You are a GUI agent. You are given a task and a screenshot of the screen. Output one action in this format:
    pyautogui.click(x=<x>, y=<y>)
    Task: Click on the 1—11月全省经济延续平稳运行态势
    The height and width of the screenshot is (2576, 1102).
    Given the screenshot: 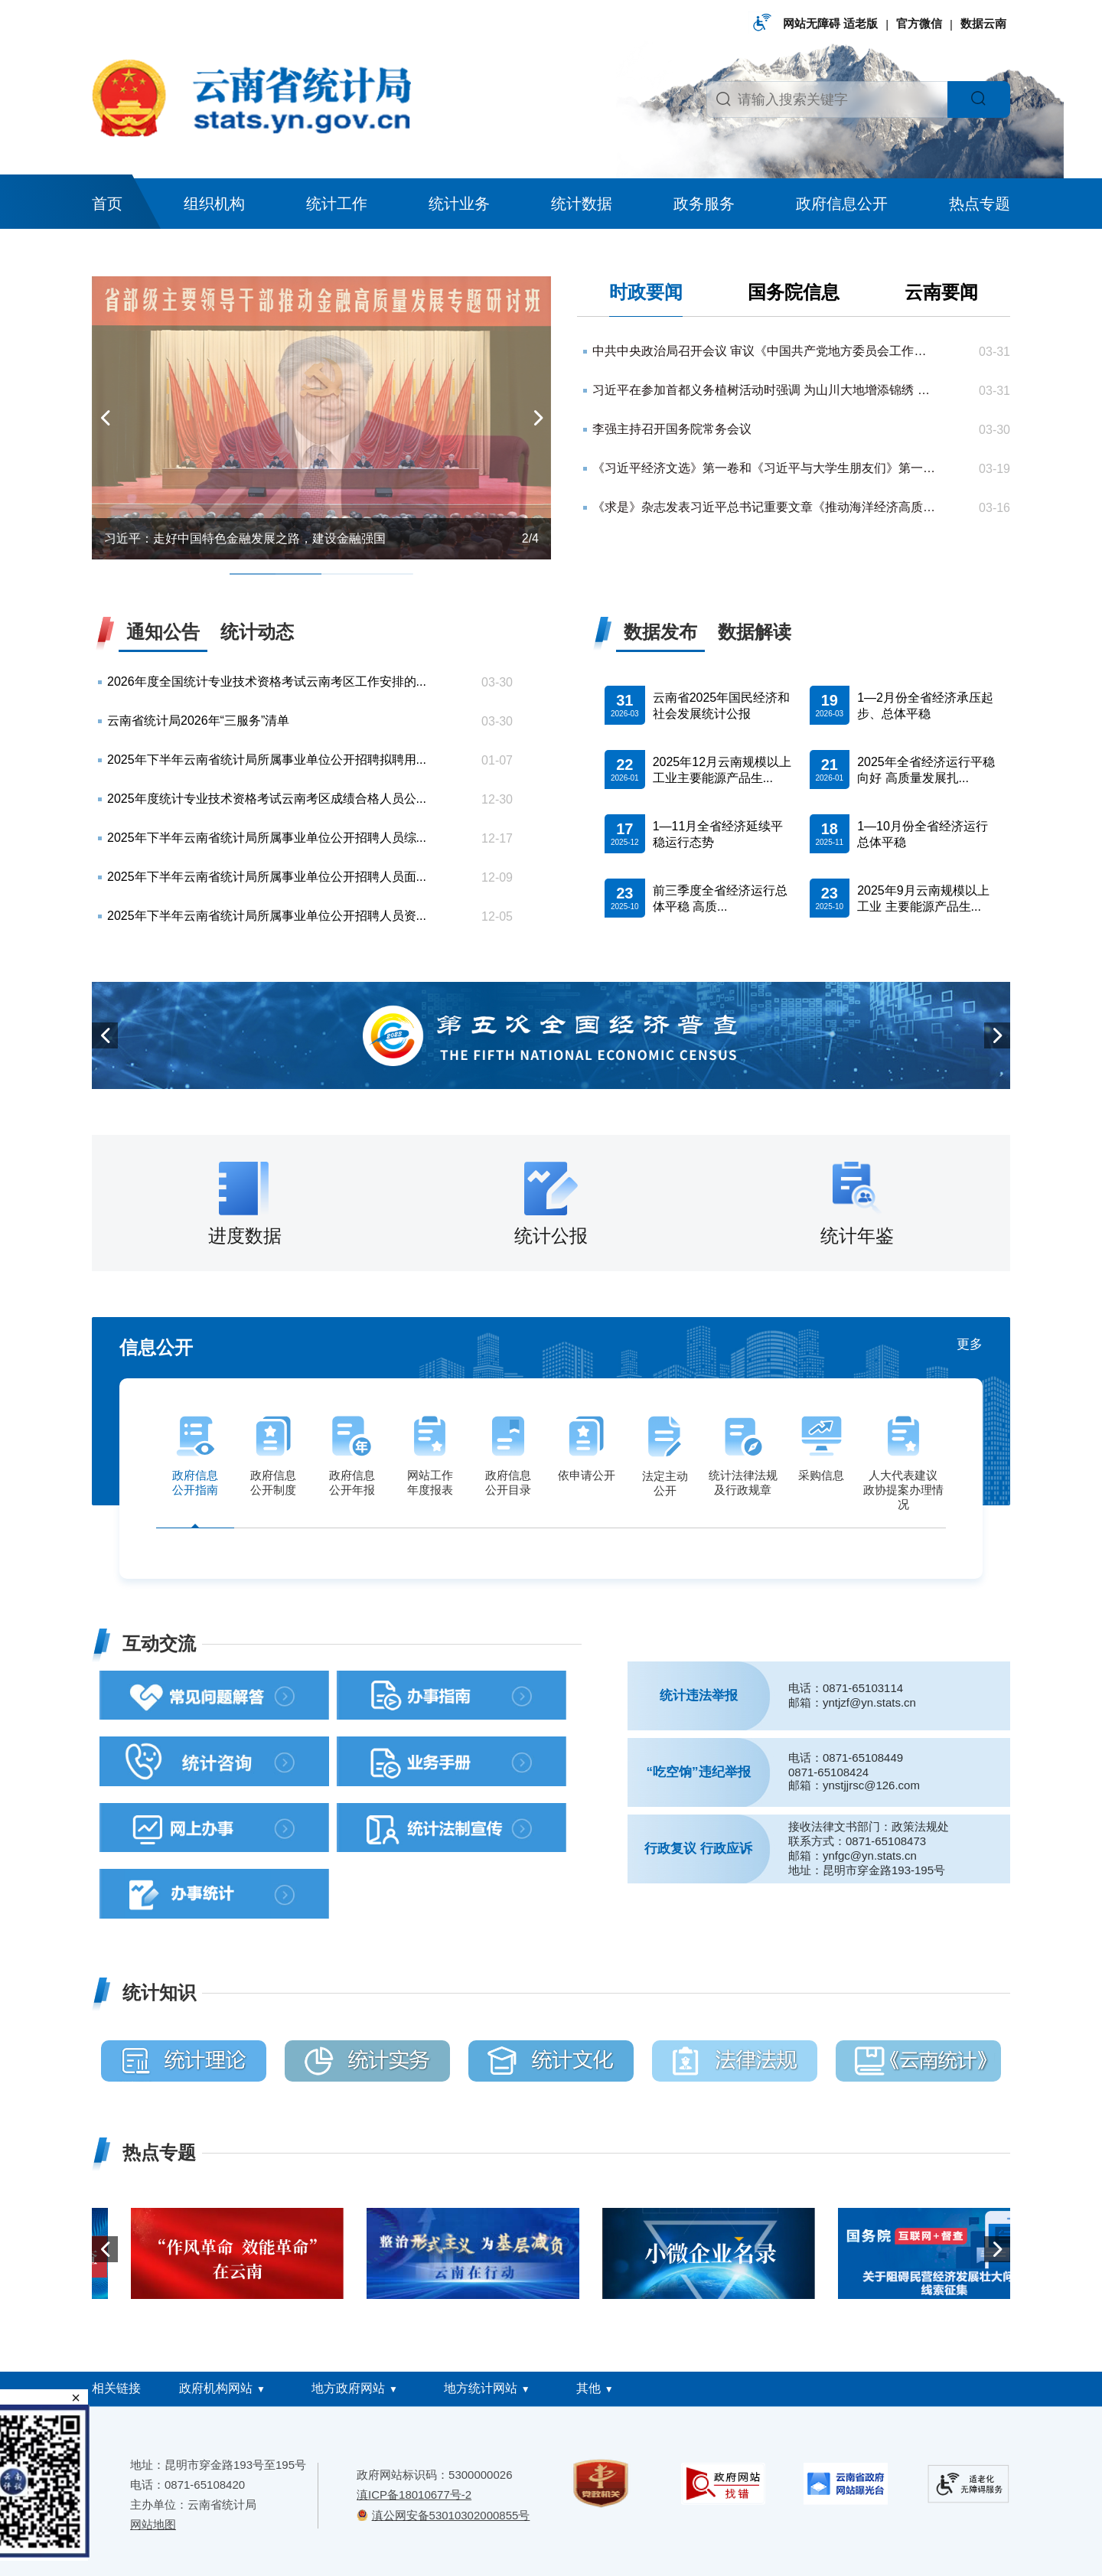 What is the action you would take?
    pyautogui.click(x=718, y=834)
    